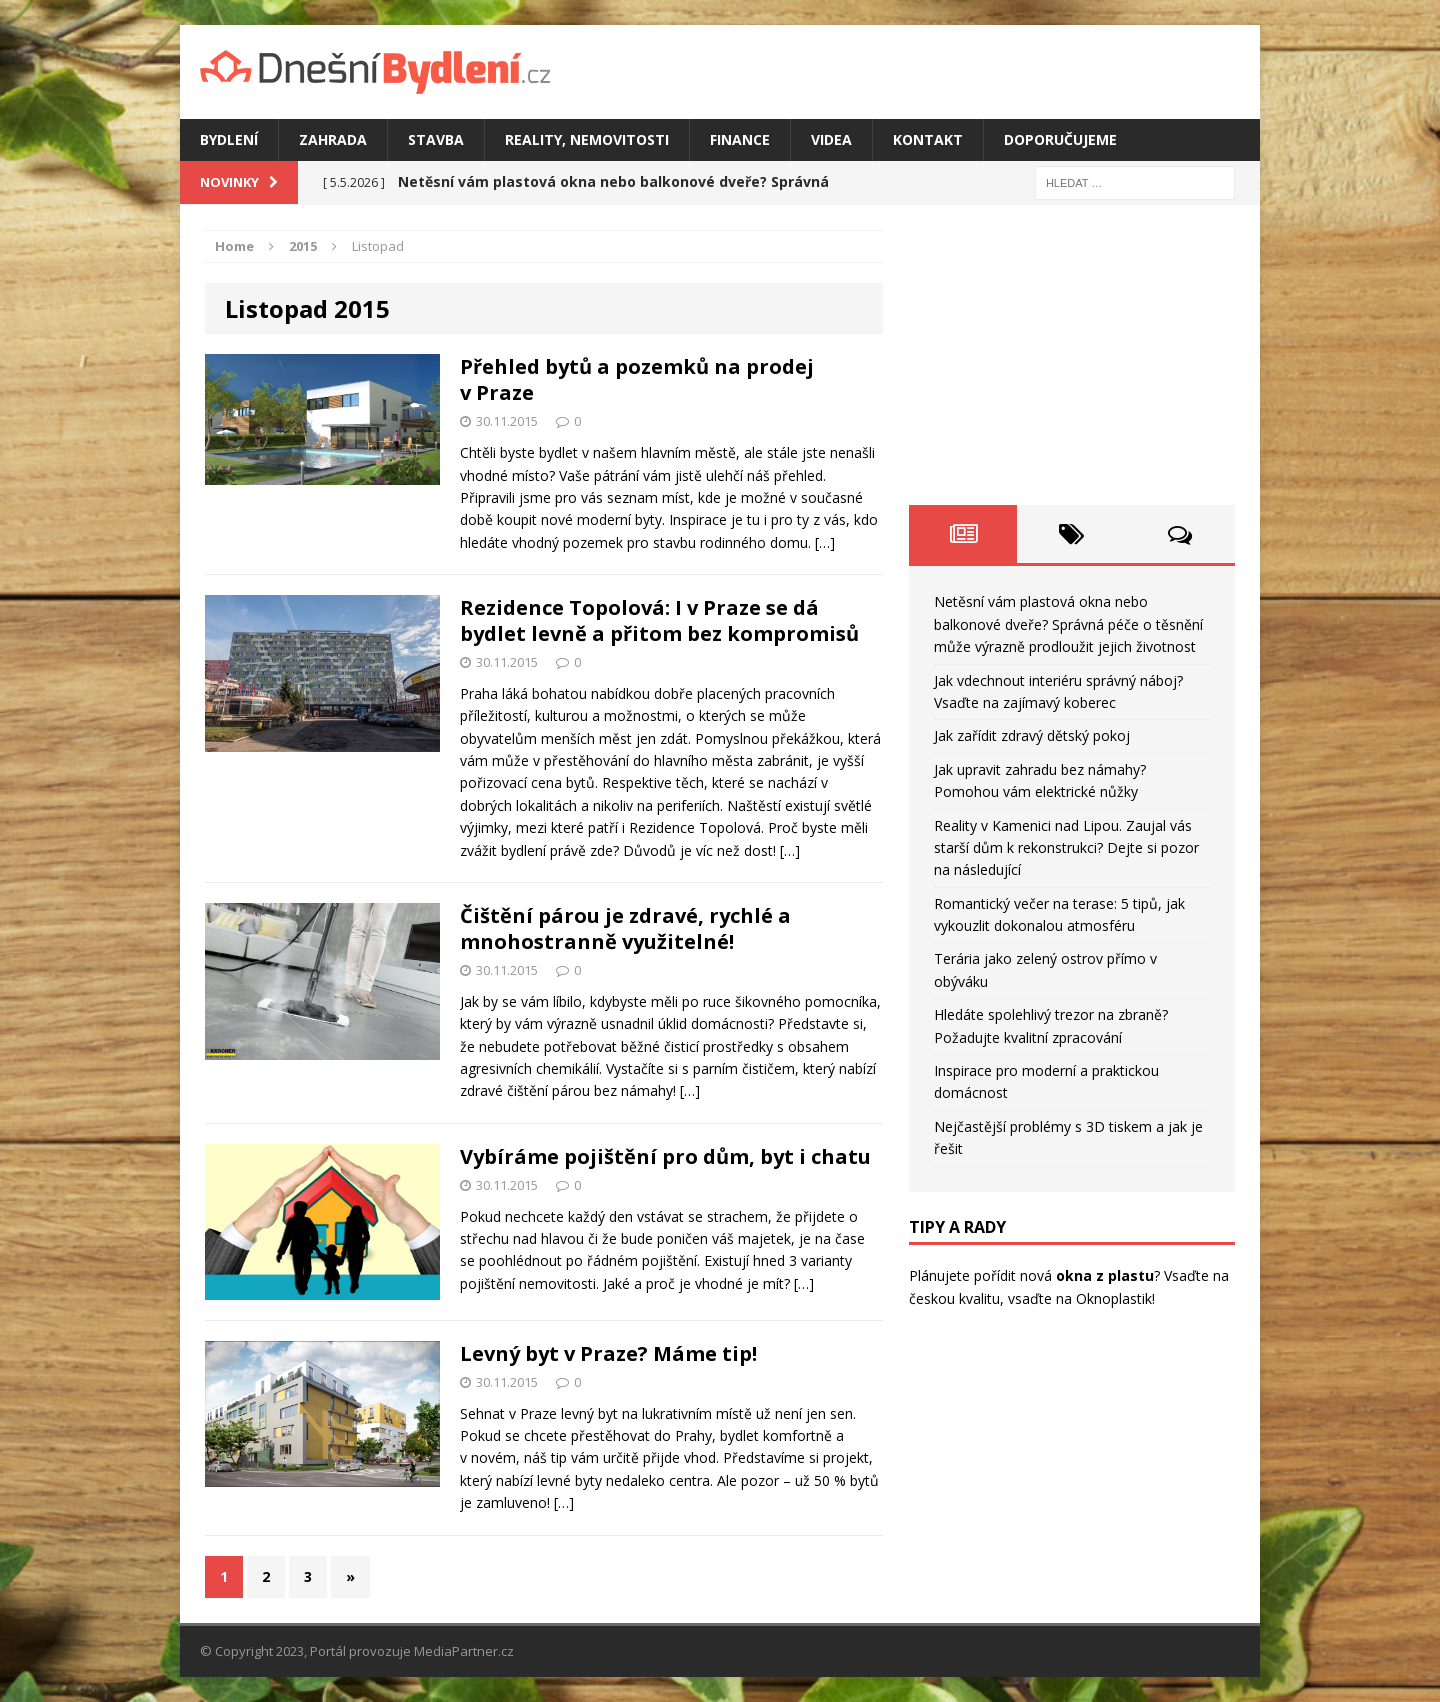  What do you see at coordinates (608, 1353) in the screenshot?
I see `Levný byt v Praze? Máme tip!` at bounding box center [608, 1353].